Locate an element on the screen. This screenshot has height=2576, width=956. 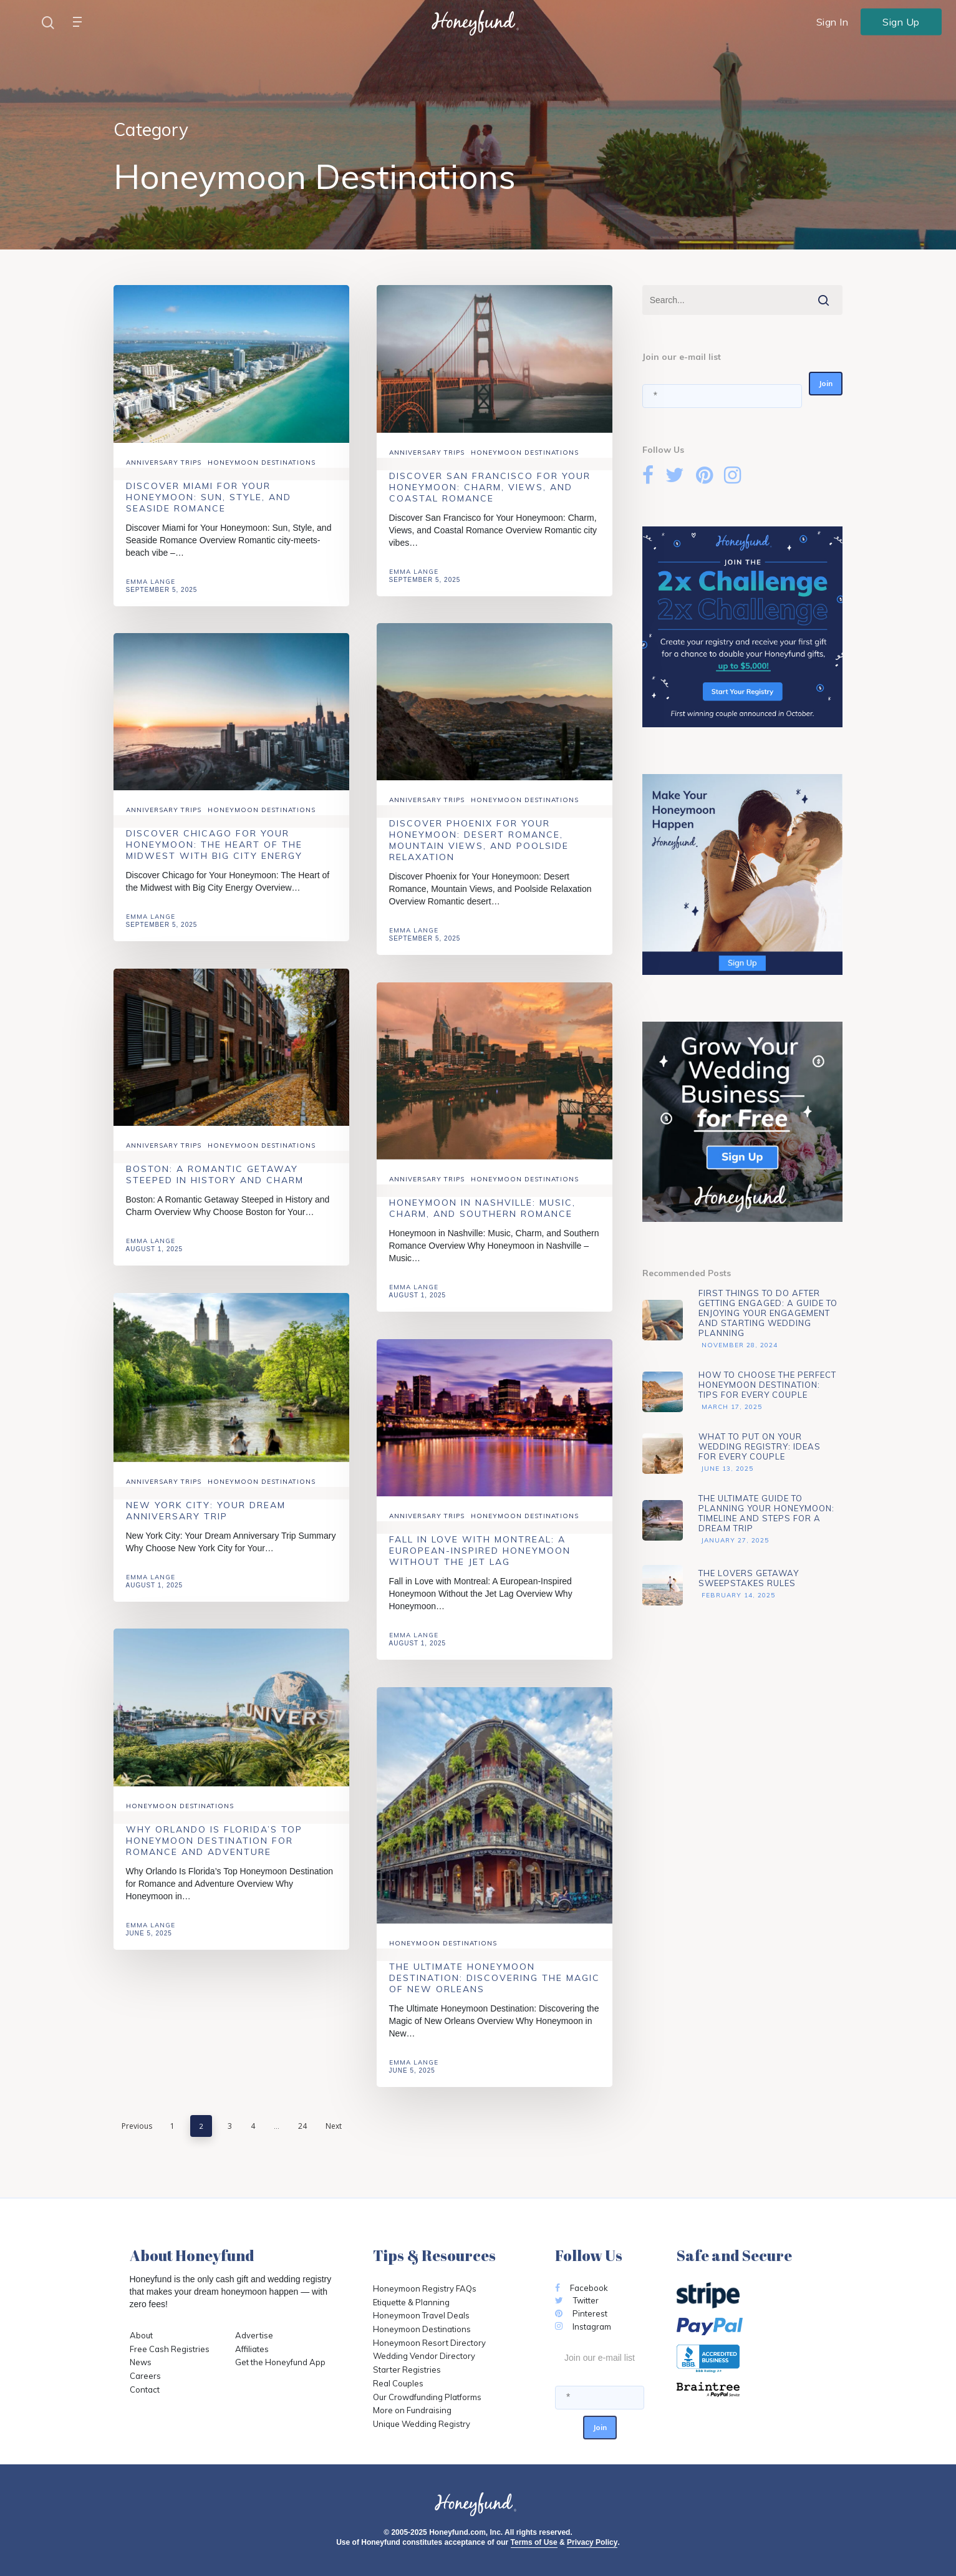
Pinterest is located at coordinates (581, 2313).